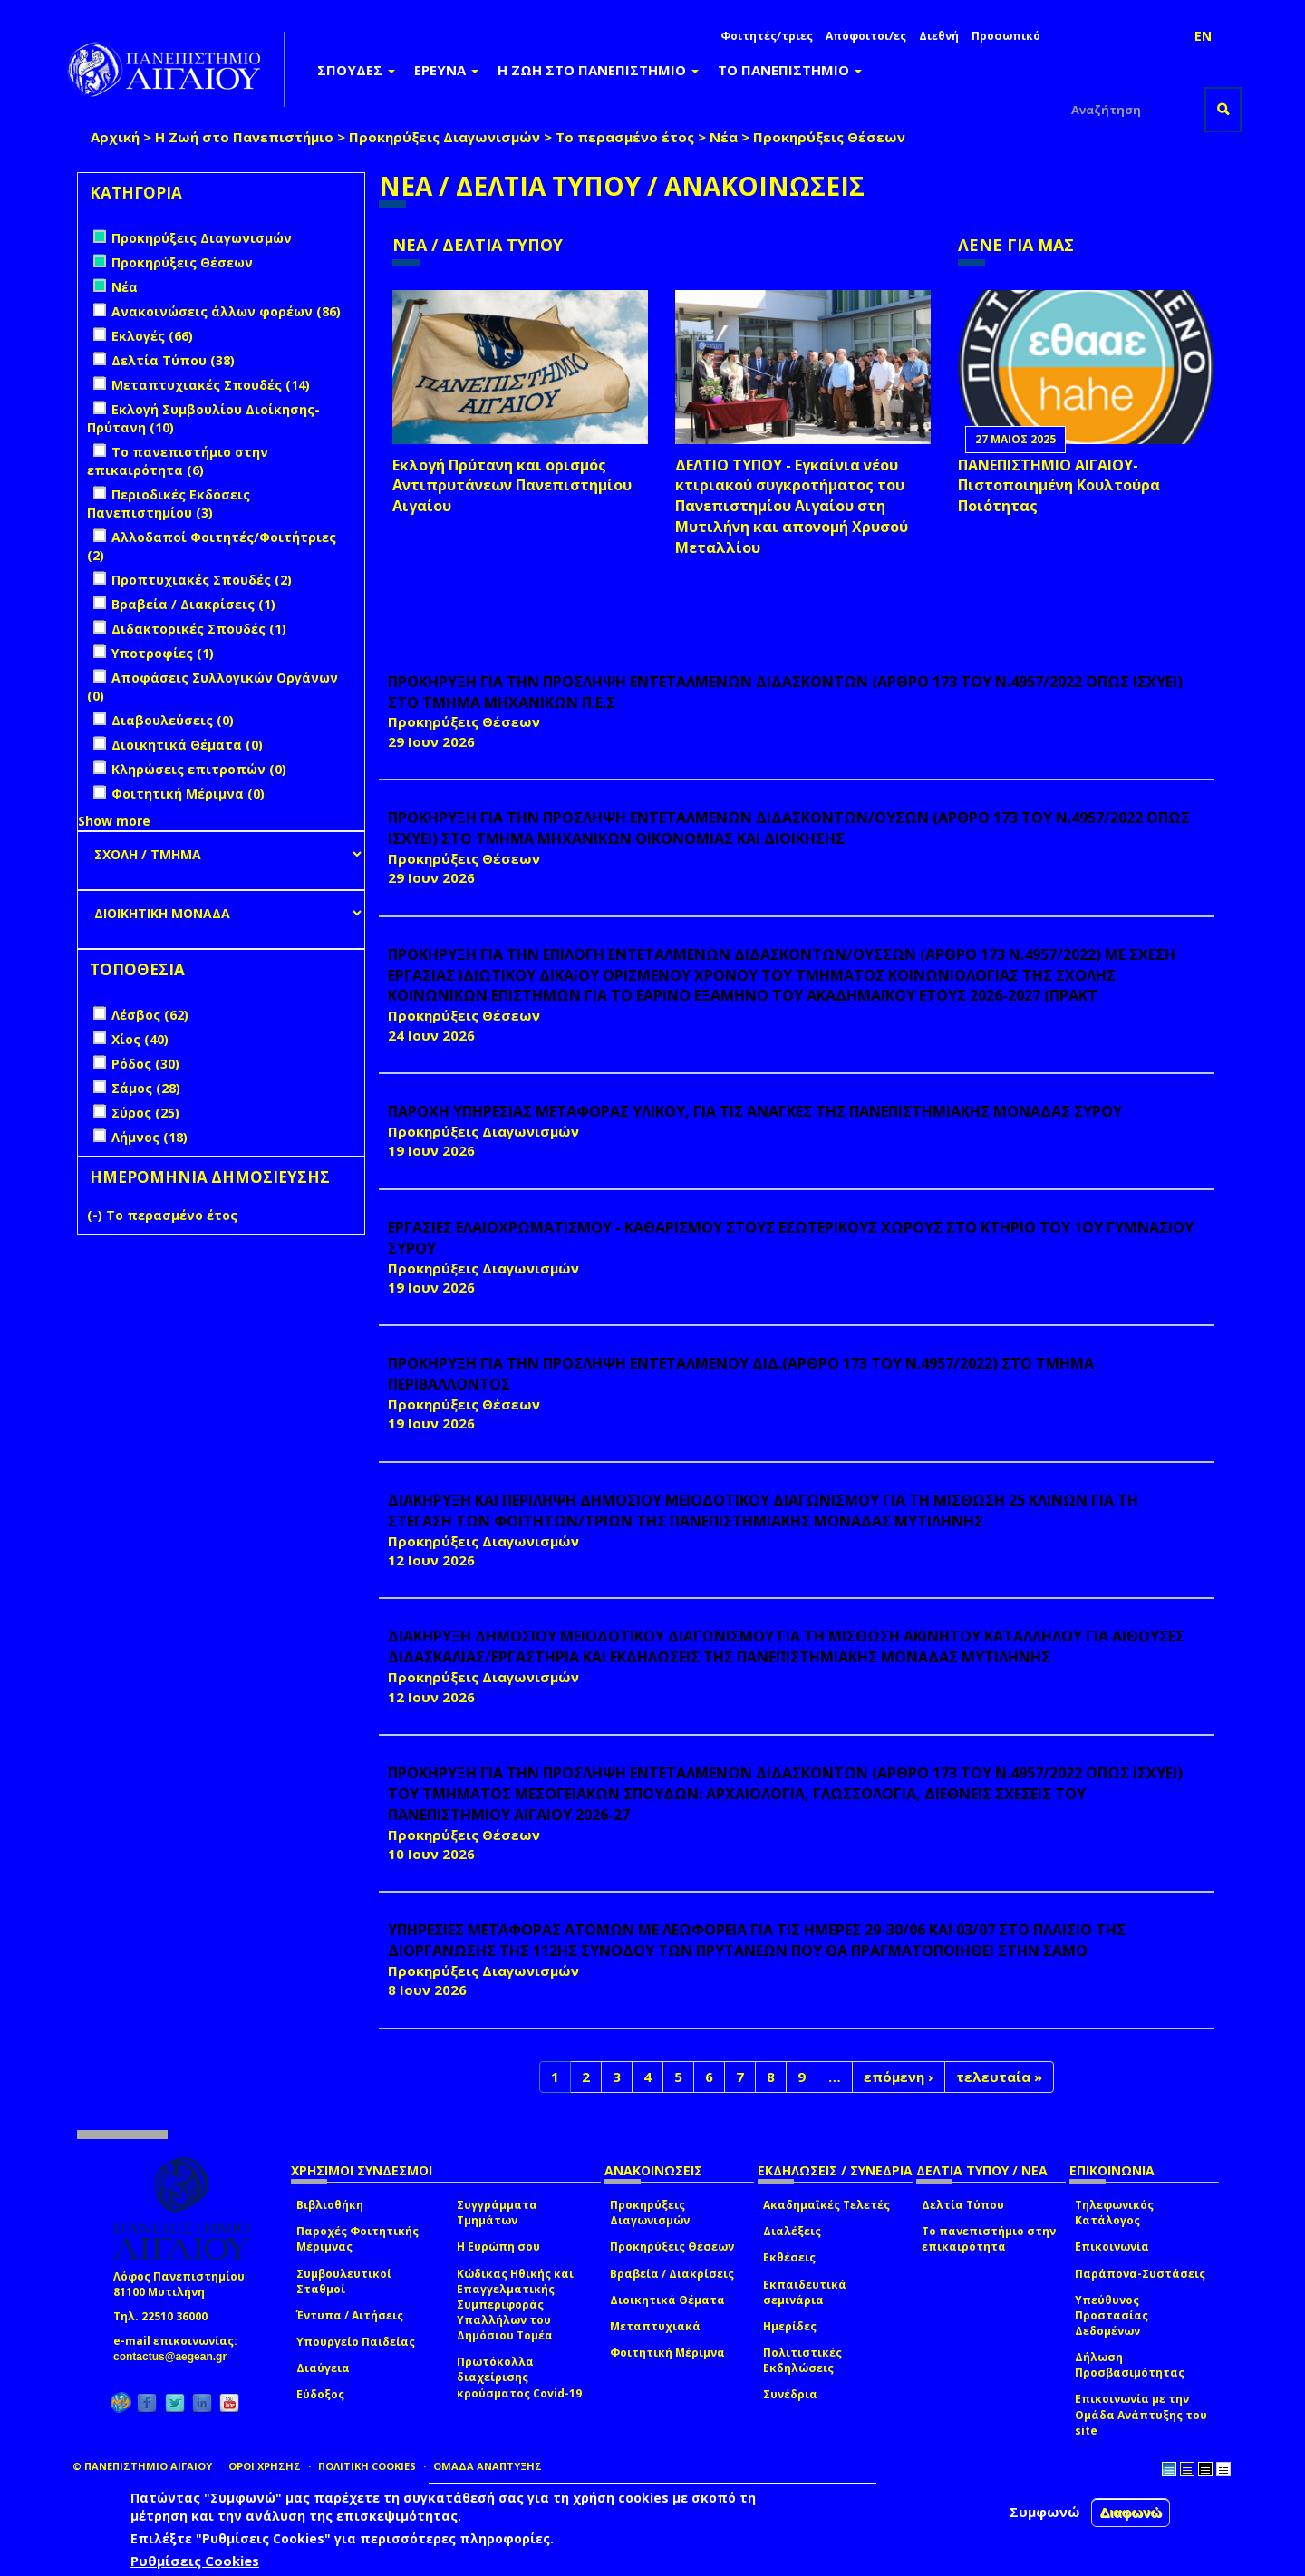  Describe the element at coordinates (226, 311) in the screenshot. I see `Ανακοινώσεις άλλων φορέων (86)` at that location.